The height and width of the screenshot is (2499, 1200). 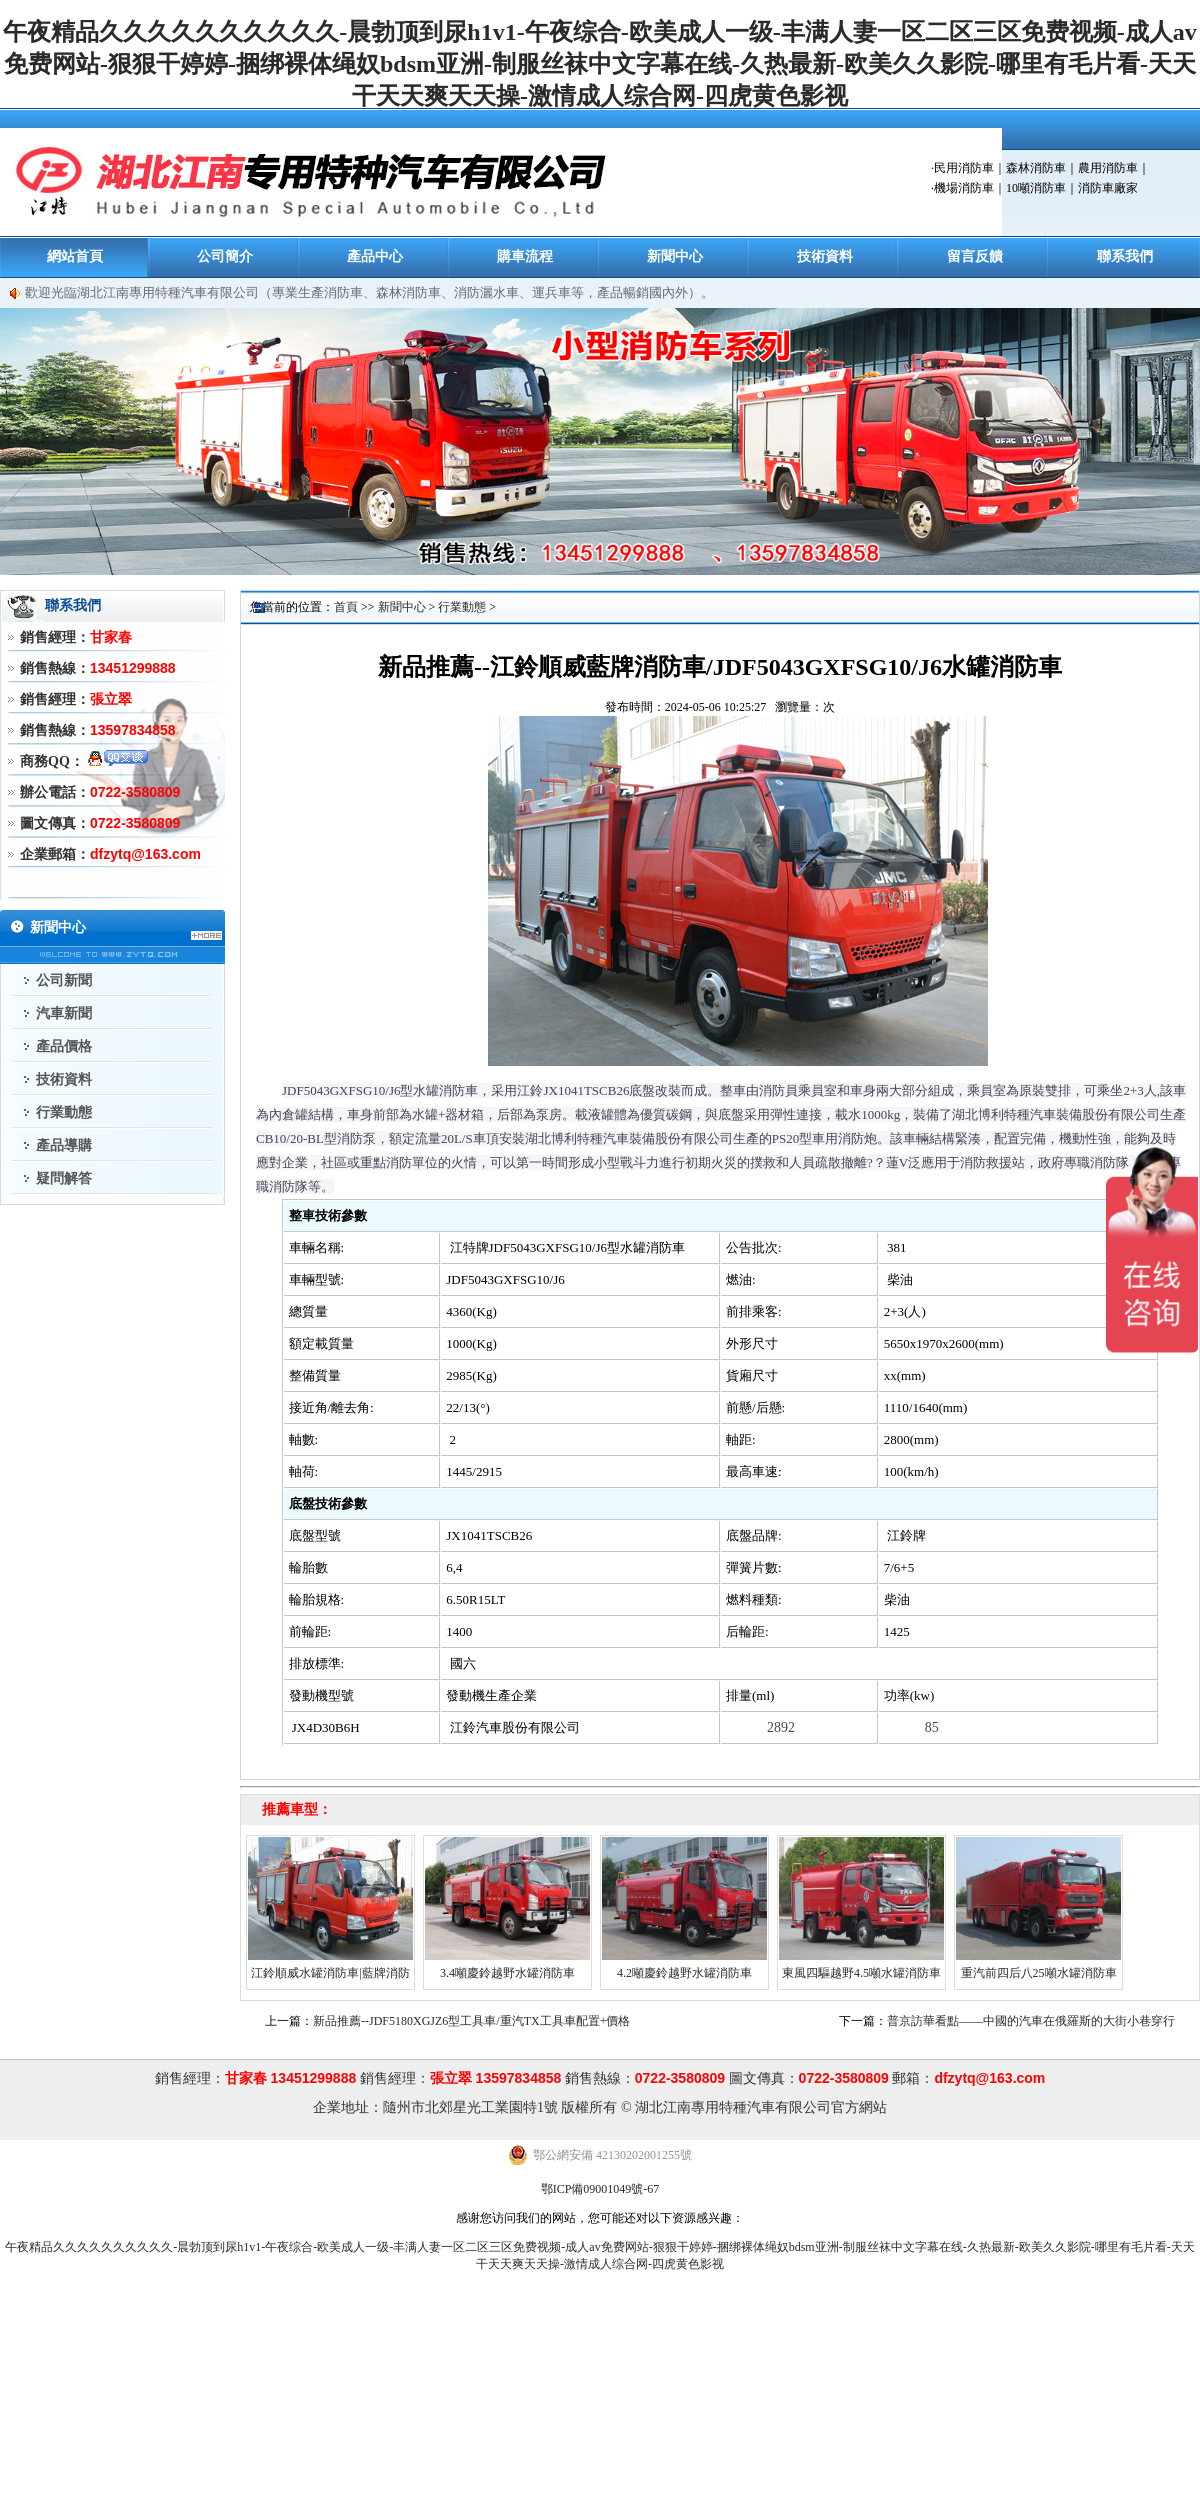 What do you see at coordinates (64, 1145) in the screenshot?
I see `產品導購` at bounding box center [64, 1145].